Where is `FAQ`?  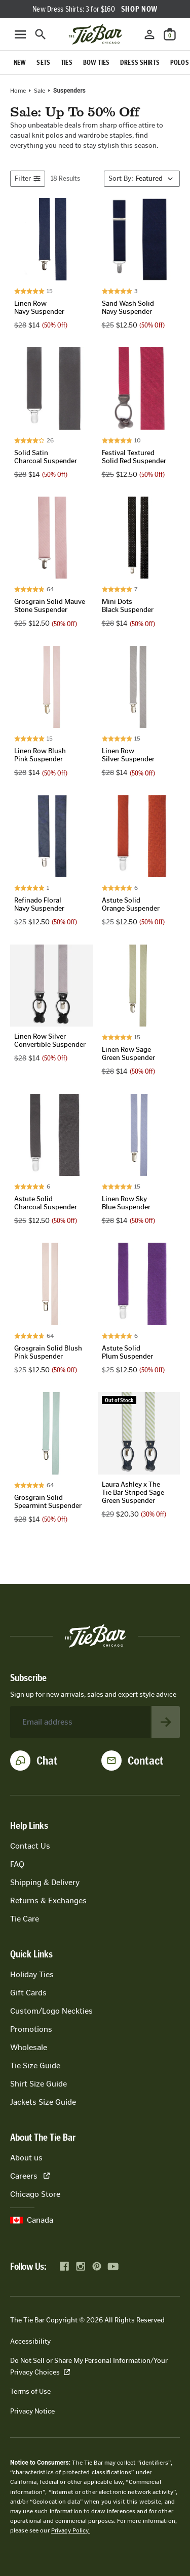
FAQ is located at coordinates (17, 1864).